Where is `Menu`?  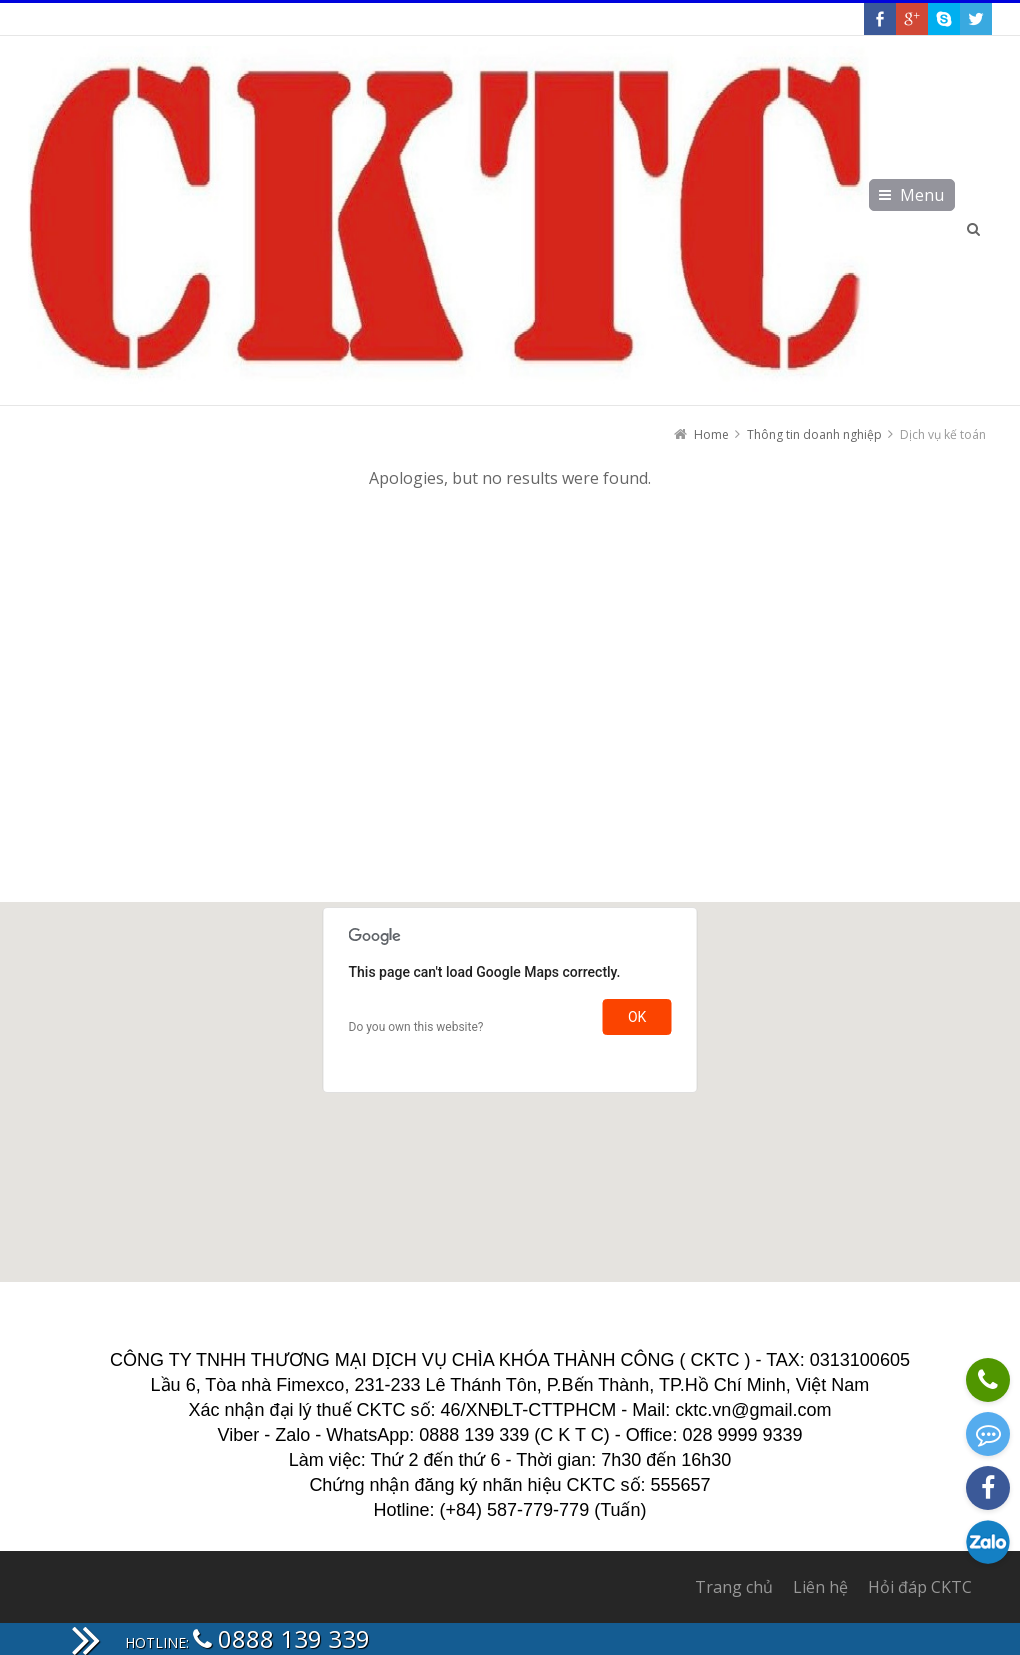 Menu is located at coordinates (922, 195).